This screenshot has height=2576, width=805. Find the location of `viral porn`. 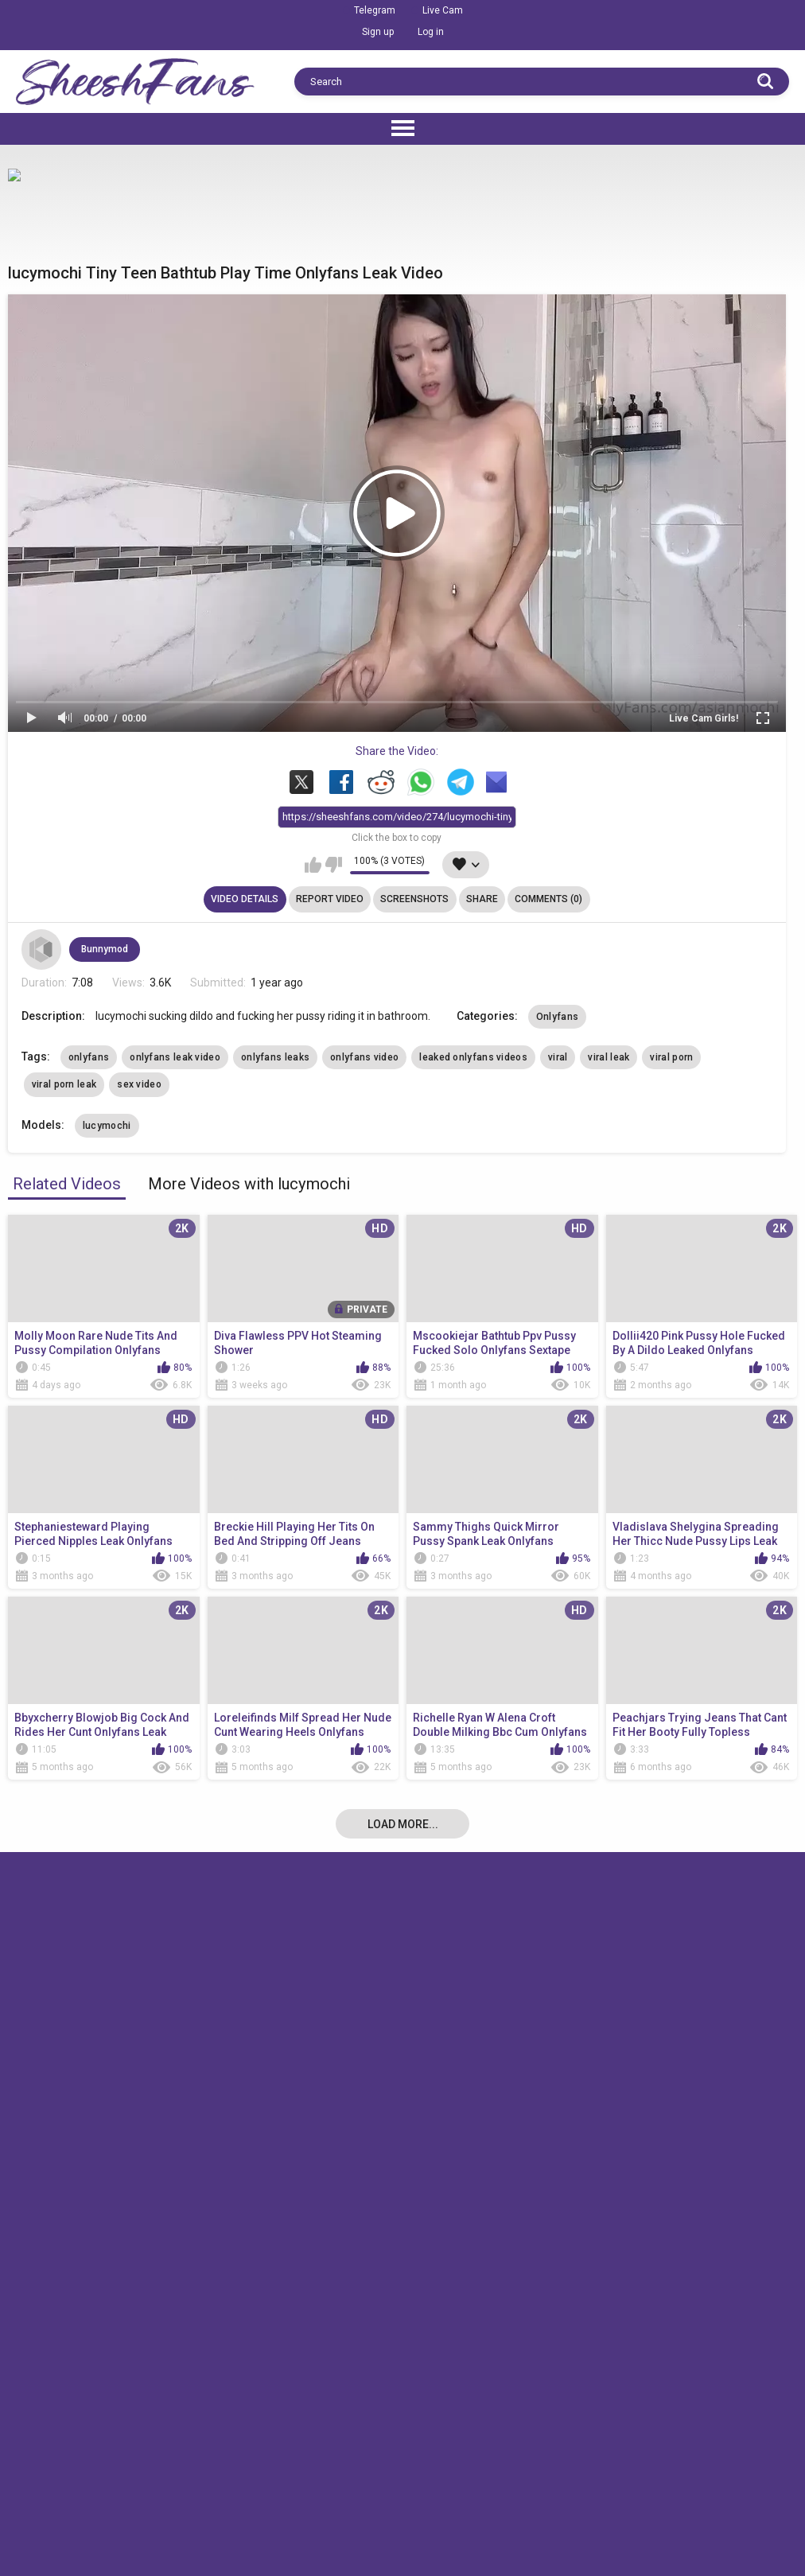

viral porn is located at coordinates (671, 1057).